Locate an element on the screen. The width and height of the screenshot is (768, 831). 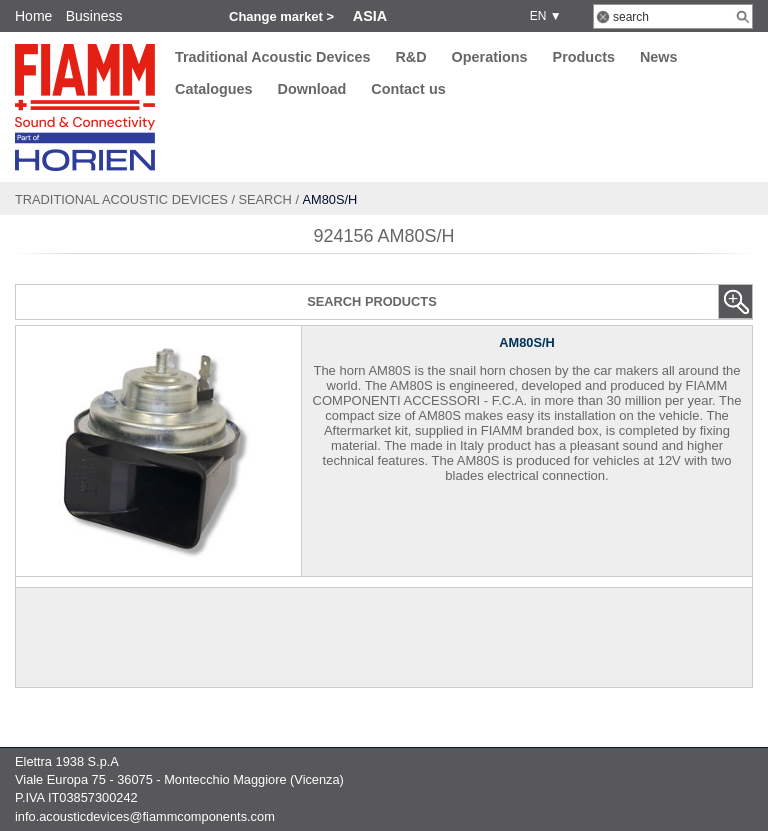
News is located at coordinates (659, 57).